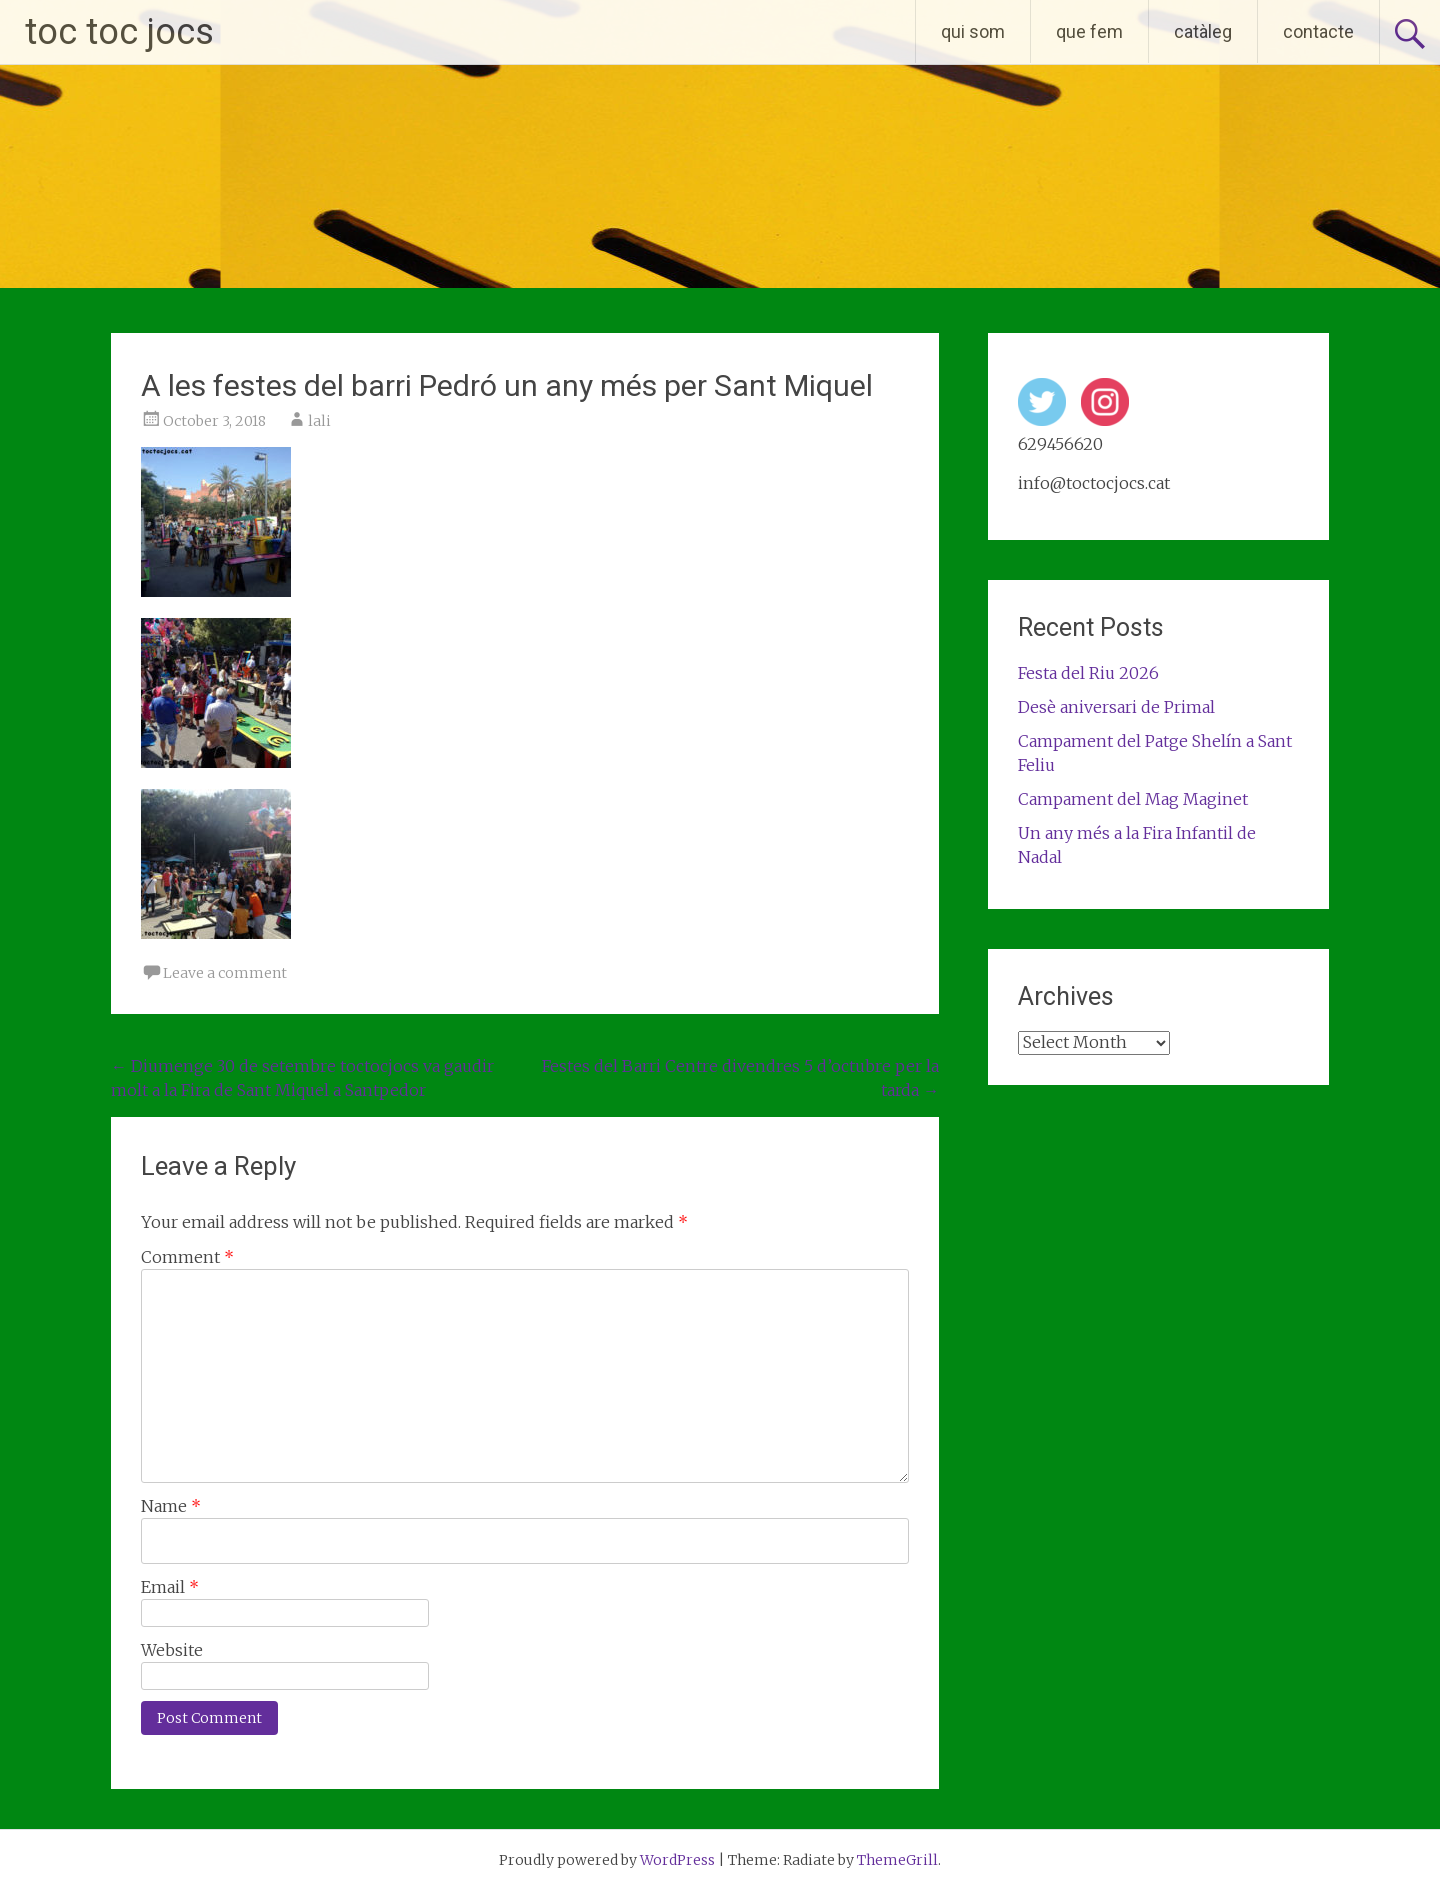 This screenshot has height=1891, width=1440. Describe the element at coordinates (170, 1587) in the screenshot. I see `Email` at that location.